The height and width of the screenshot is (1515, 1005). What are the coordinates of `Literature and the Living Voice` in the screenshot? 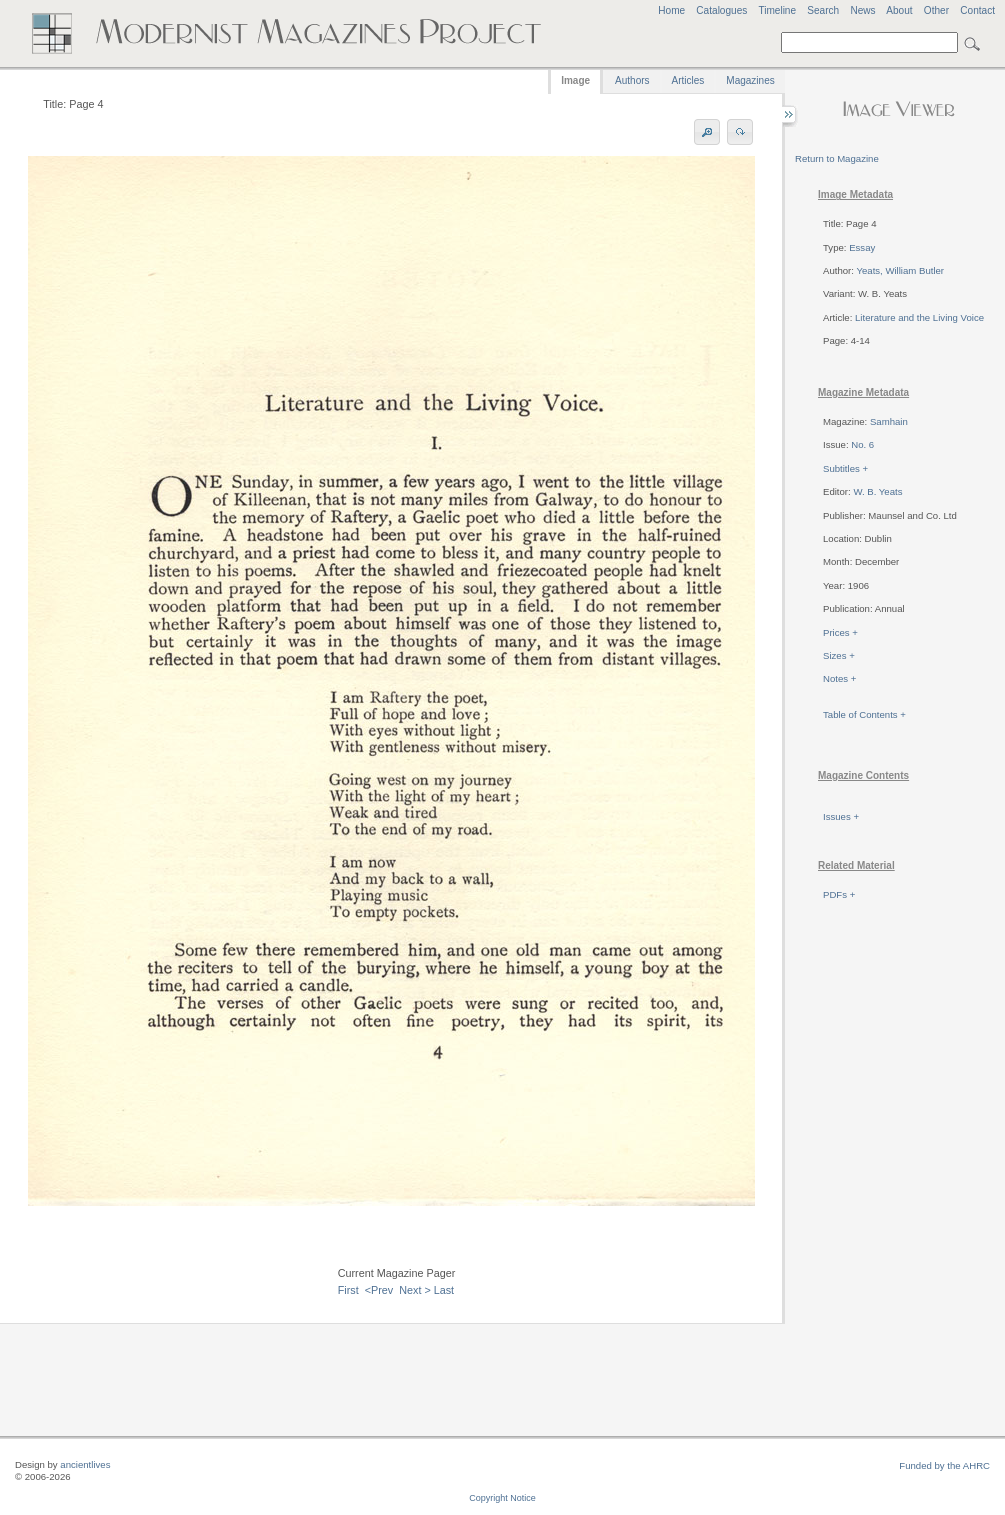 It's located at (919, 317).